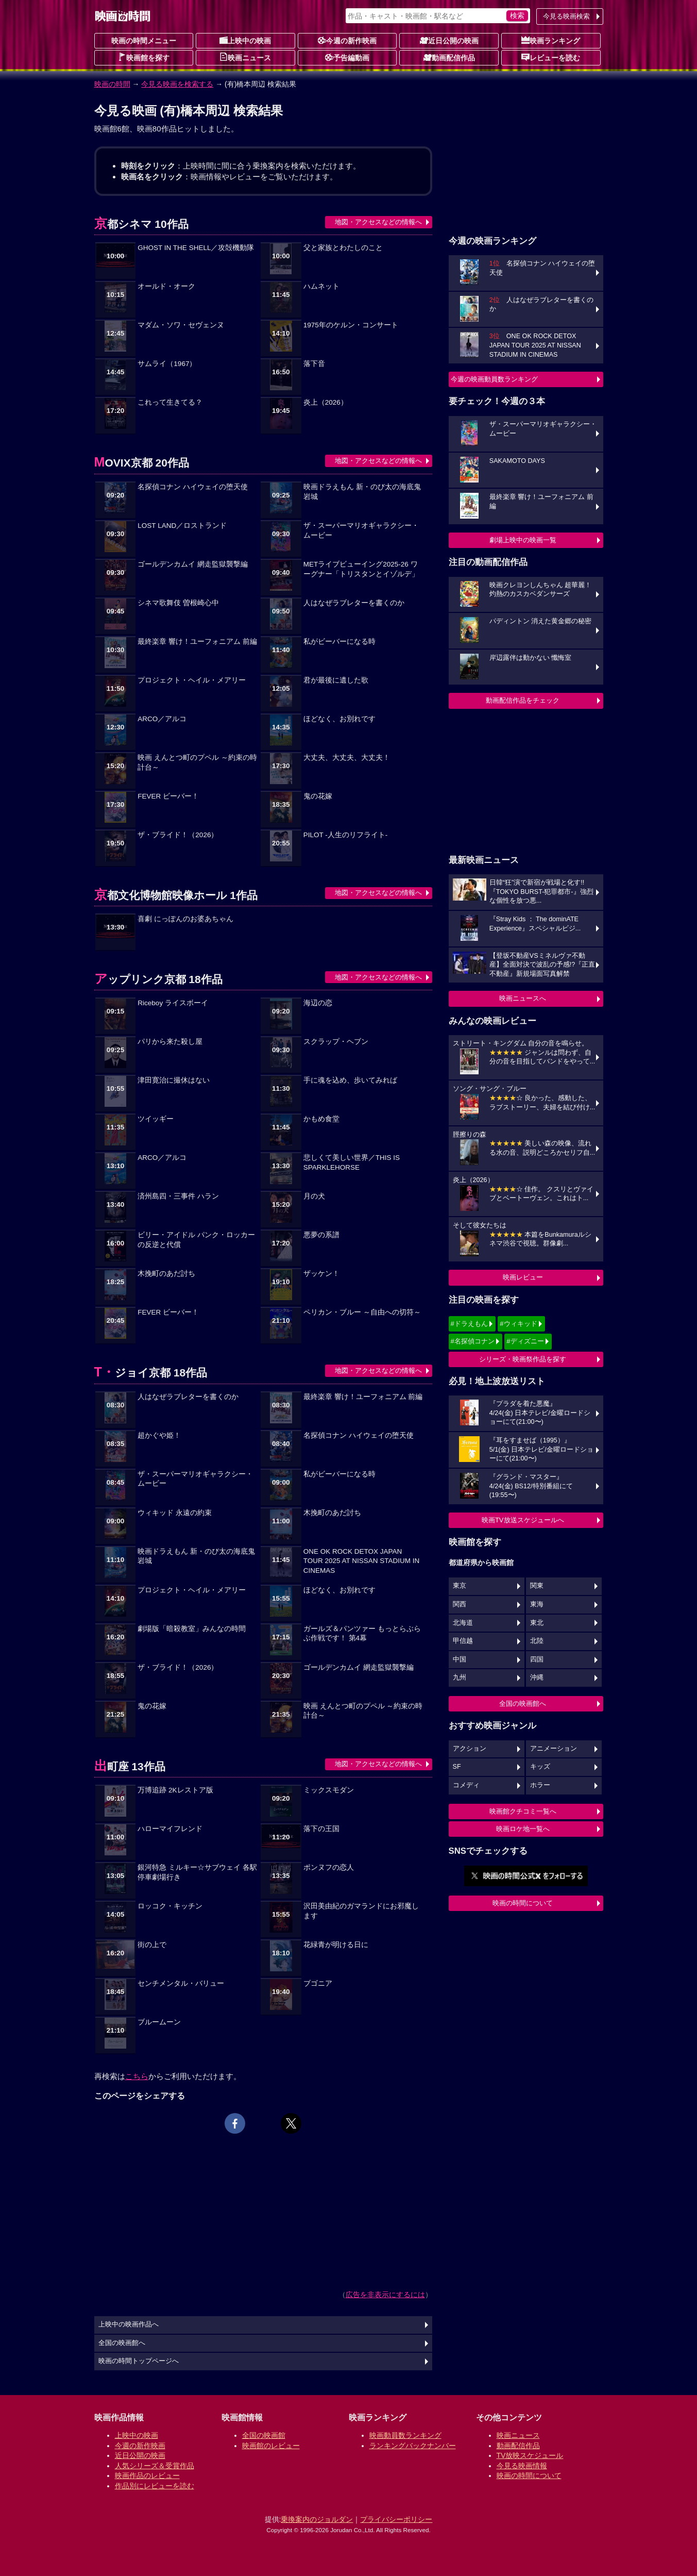  Describe the element at coordinates (263, 2435) in the screenshot. I see `全国の映画館` at that location.